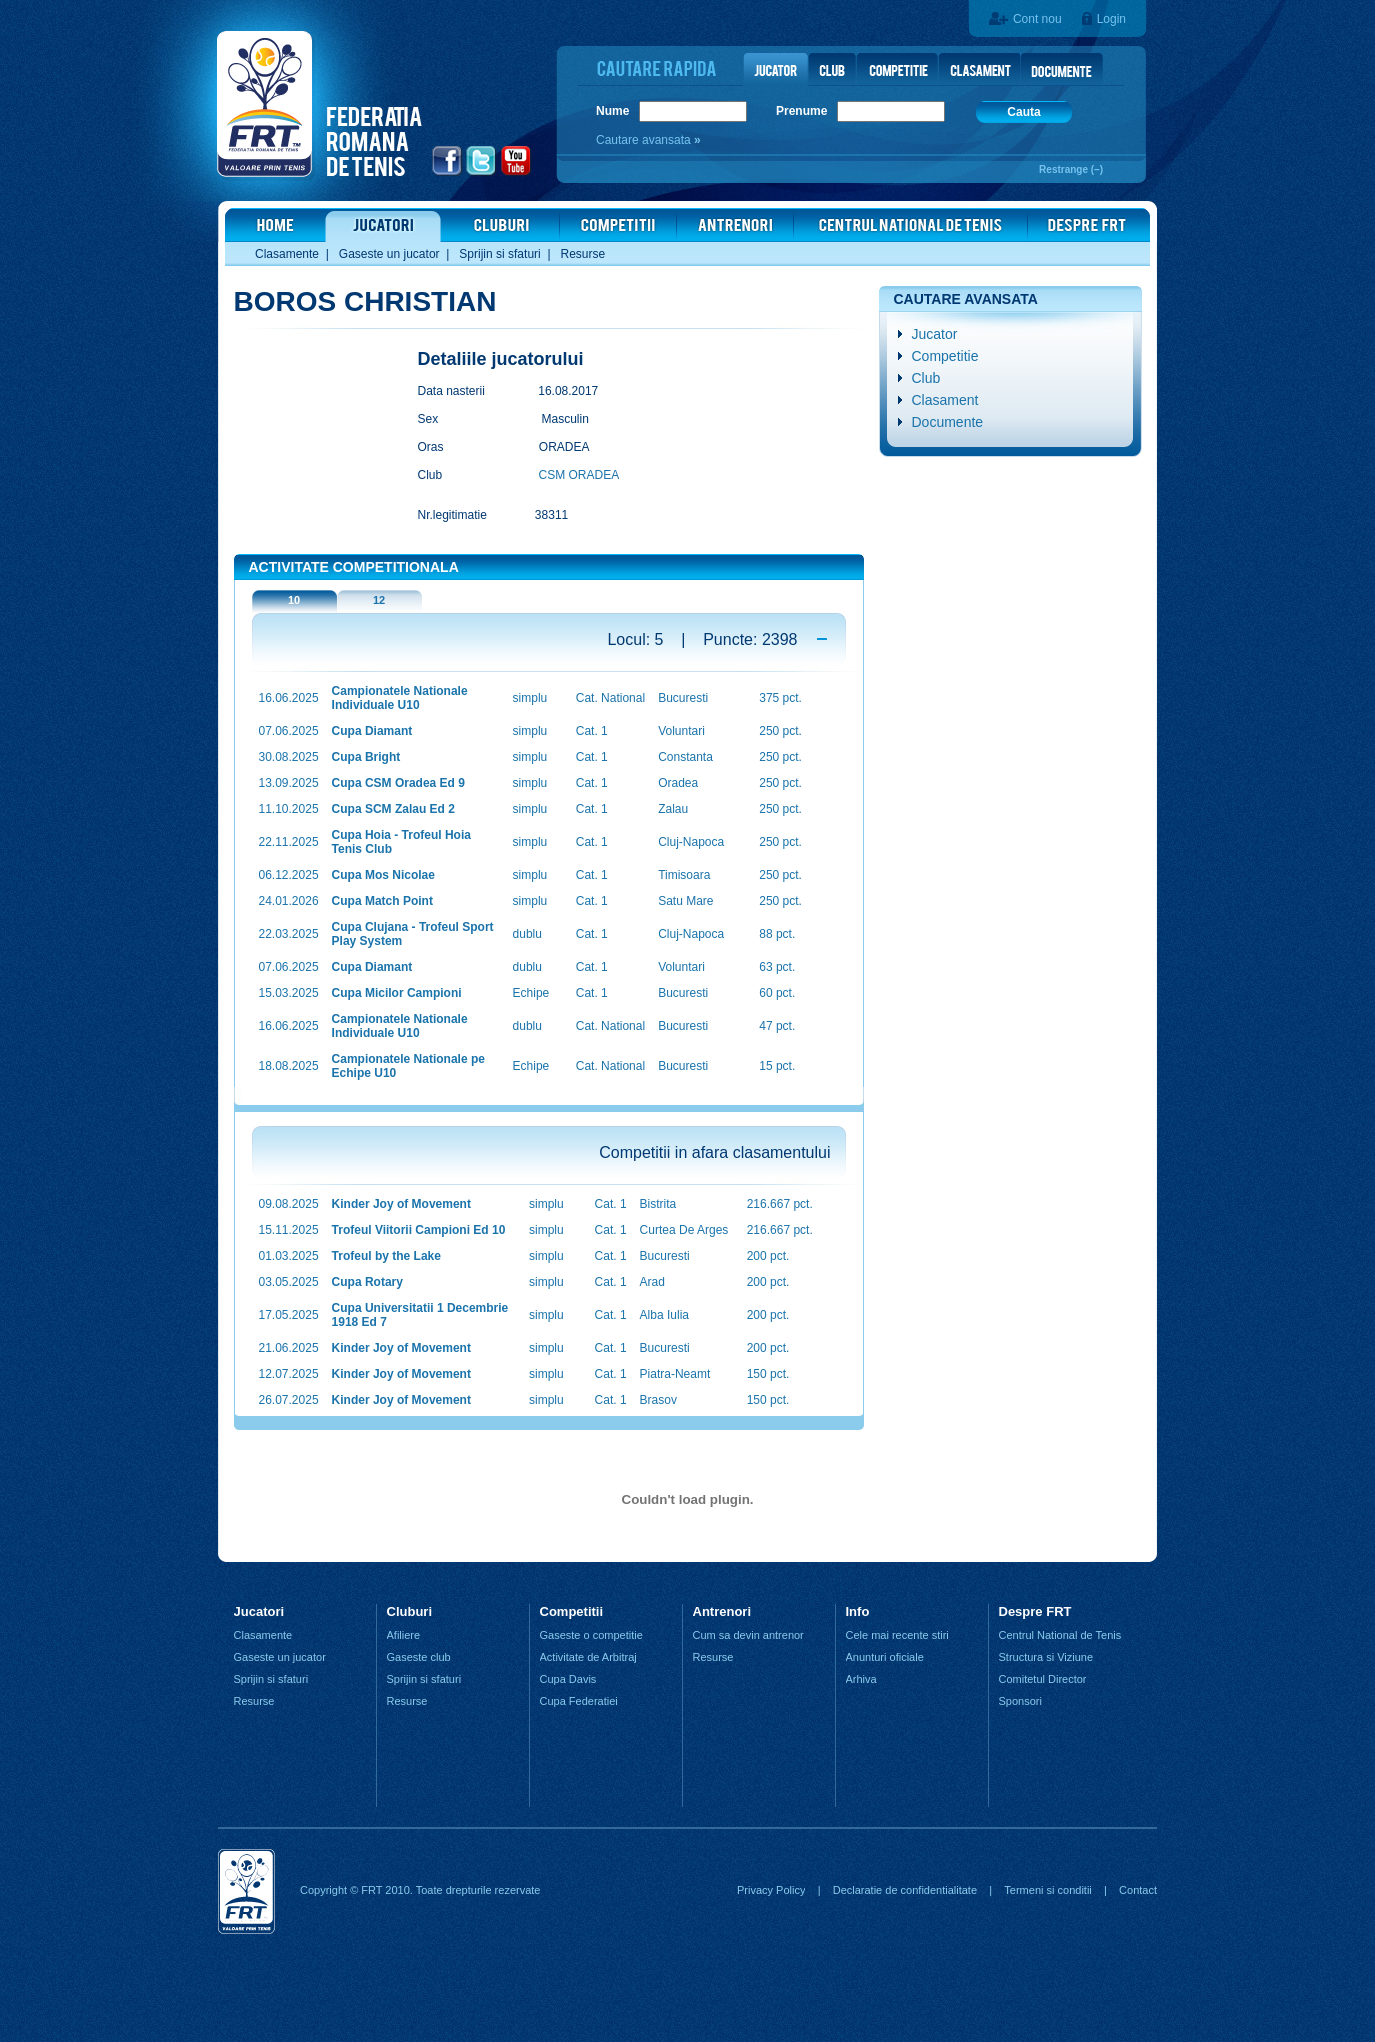 This screenshot has width=1375, height=2042. Describe the element at coordinates (1020, 1701) in the screenshot. I see `Sponsori` at that location.